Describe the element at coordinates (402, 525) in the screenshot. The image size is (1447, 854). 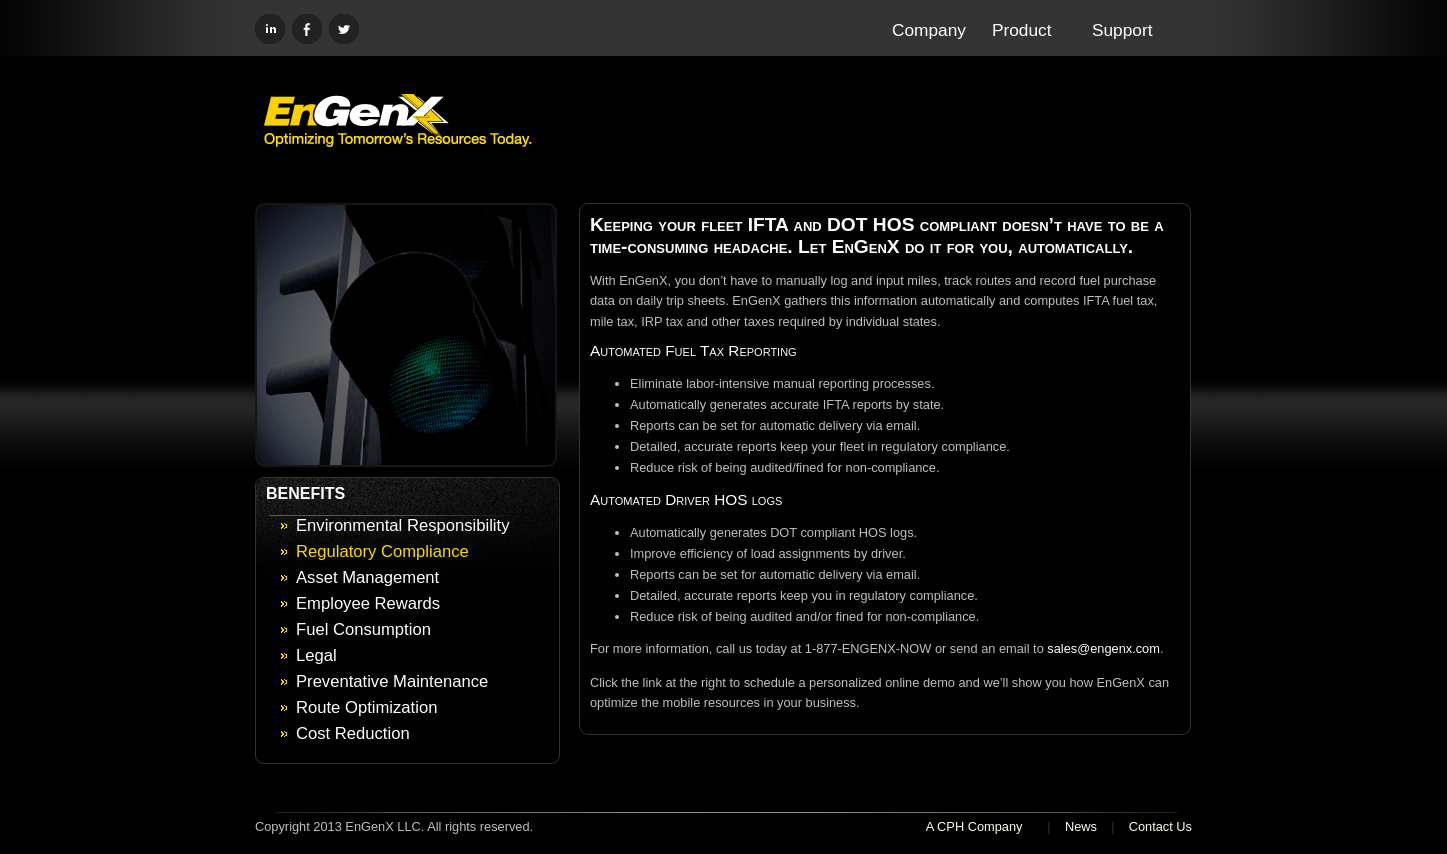
I see `Environmental Responsibility` at that location.